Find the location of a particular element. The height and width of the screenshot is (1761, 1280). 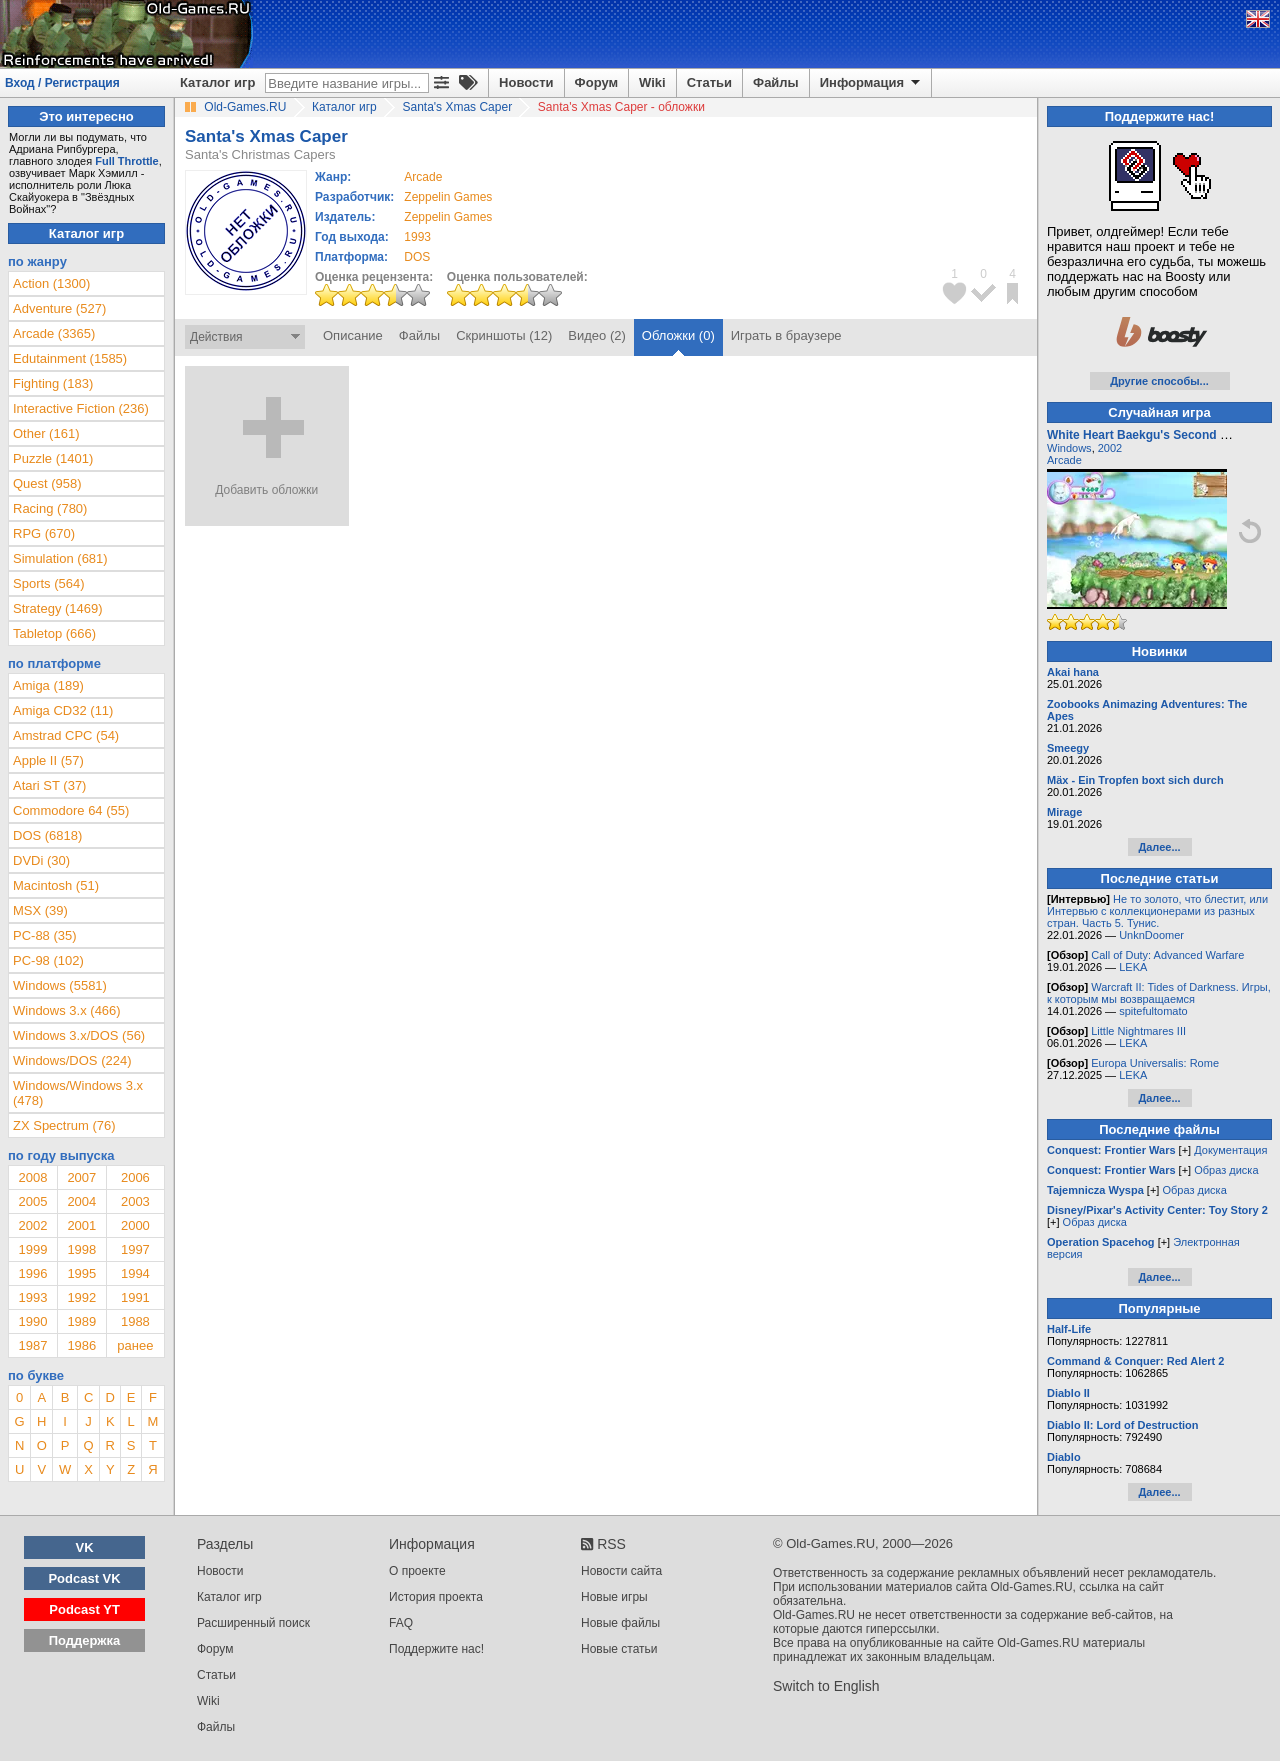

Вход / Регистрация is located at coordinates (62, 83).